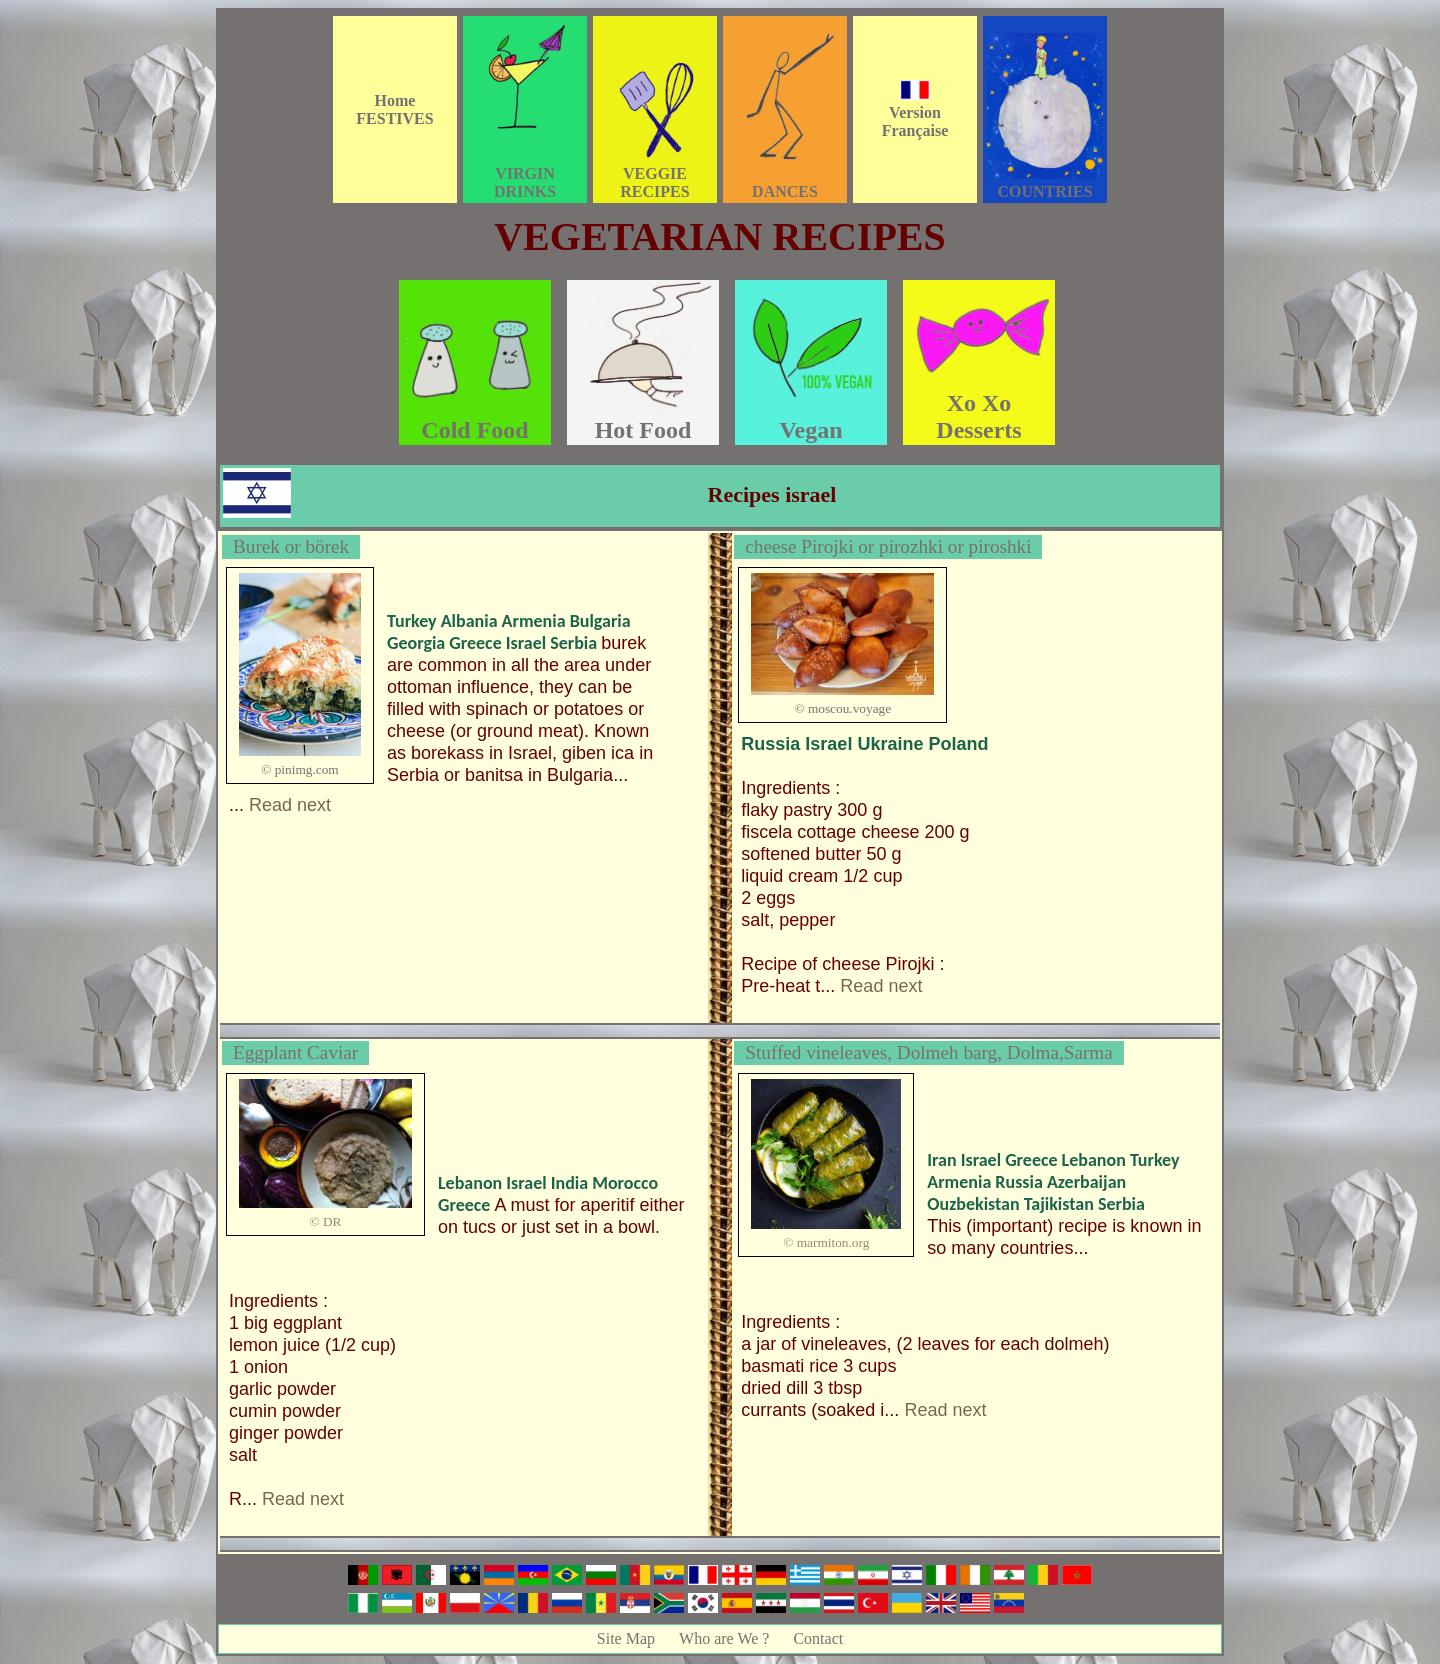 Image resolution: width=1440 pixels, height=1664 pixels. I want to click on cheese Pirojki or pirozhki or piroshki, so click(888, 546).